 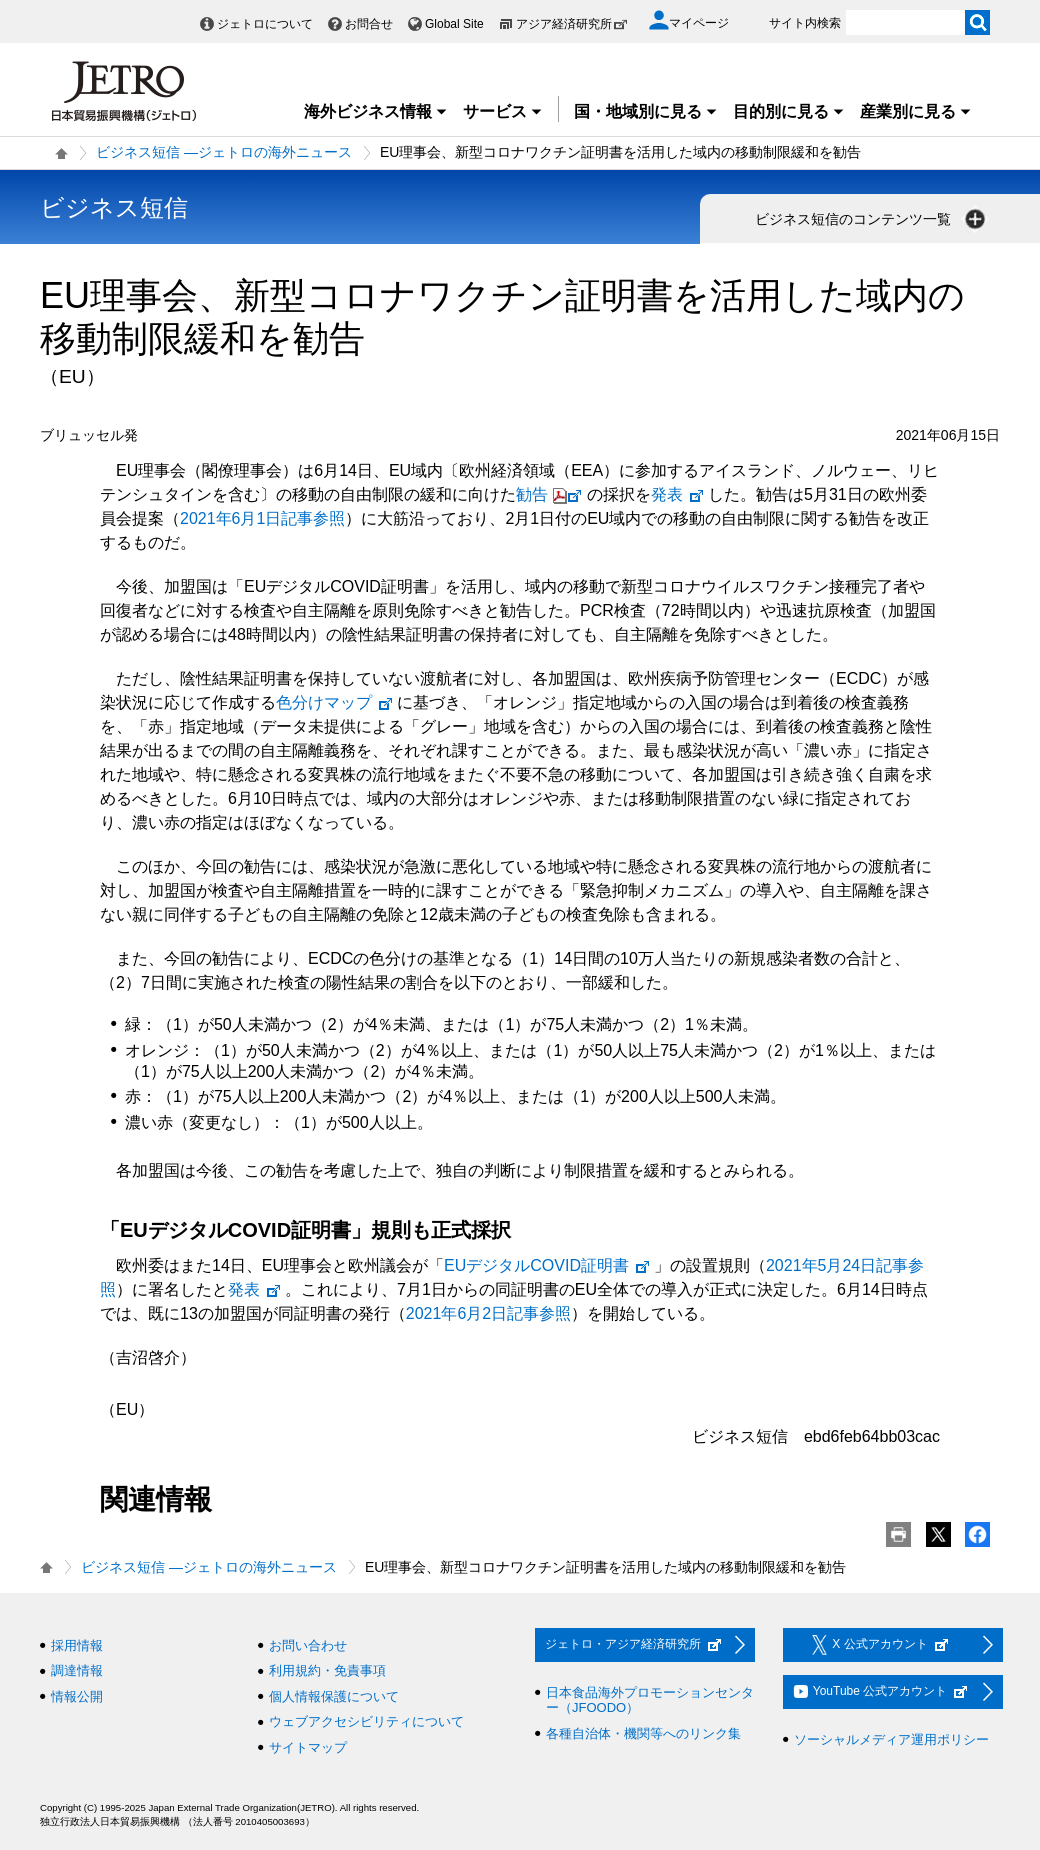 I want to click on 個人情報保護について, so click(x=334, y=1696).